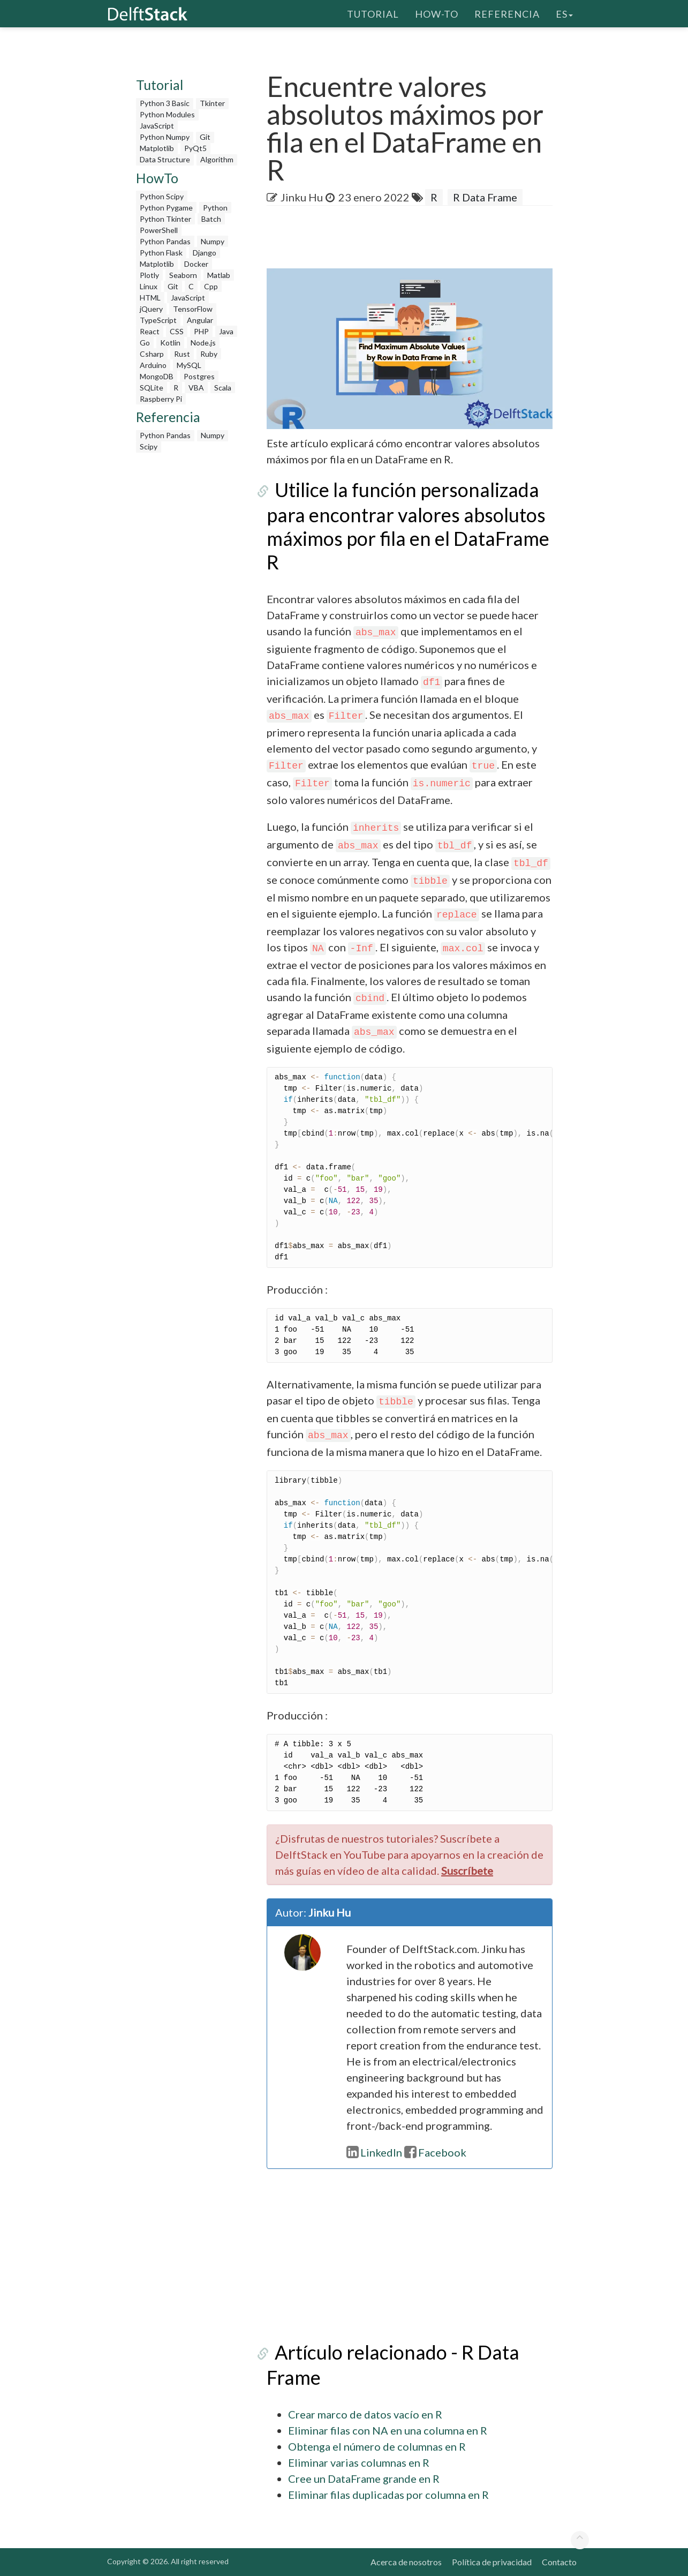 Image resolution: width=688 pixels, height=2576 pixels. Describe the element at coordinates (226, 331) in the screenshot. I see `Java` at that location.